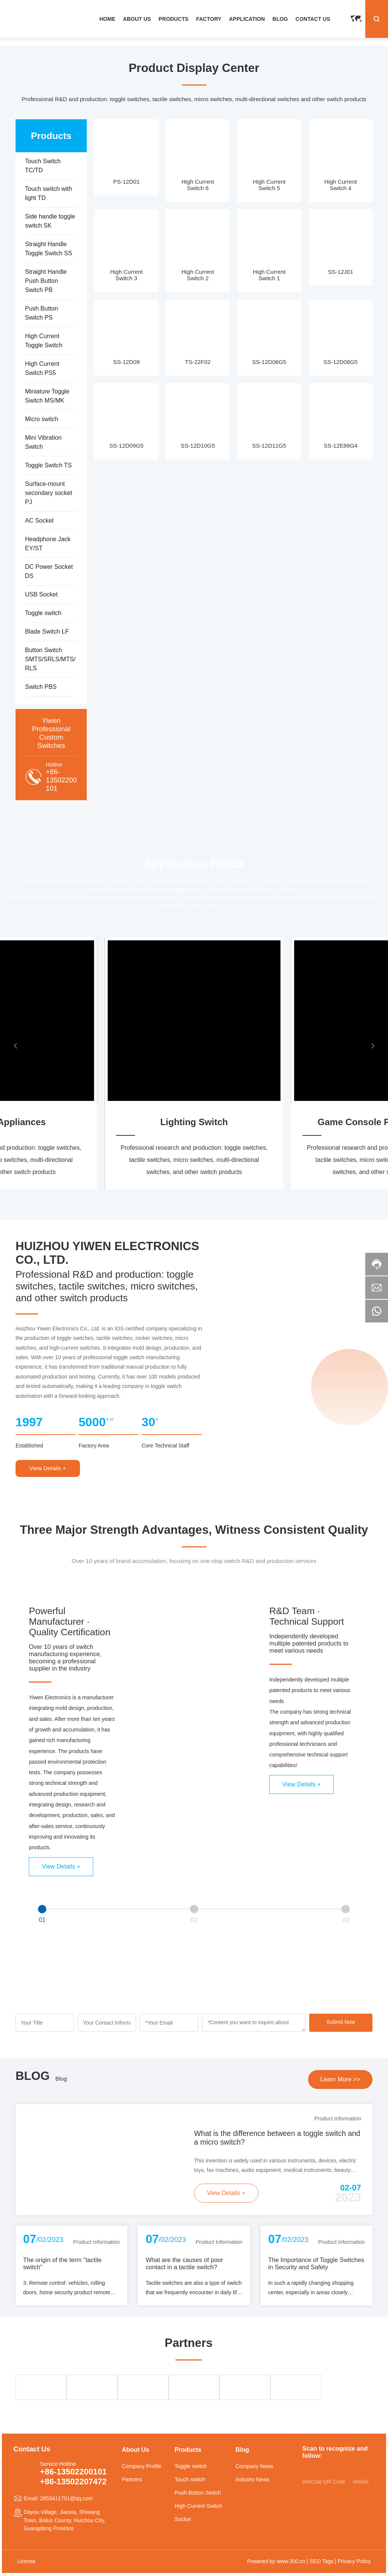  Describe the element at coordinates (340, 272) in the screenshot. I see `SS-12J01` at that location.